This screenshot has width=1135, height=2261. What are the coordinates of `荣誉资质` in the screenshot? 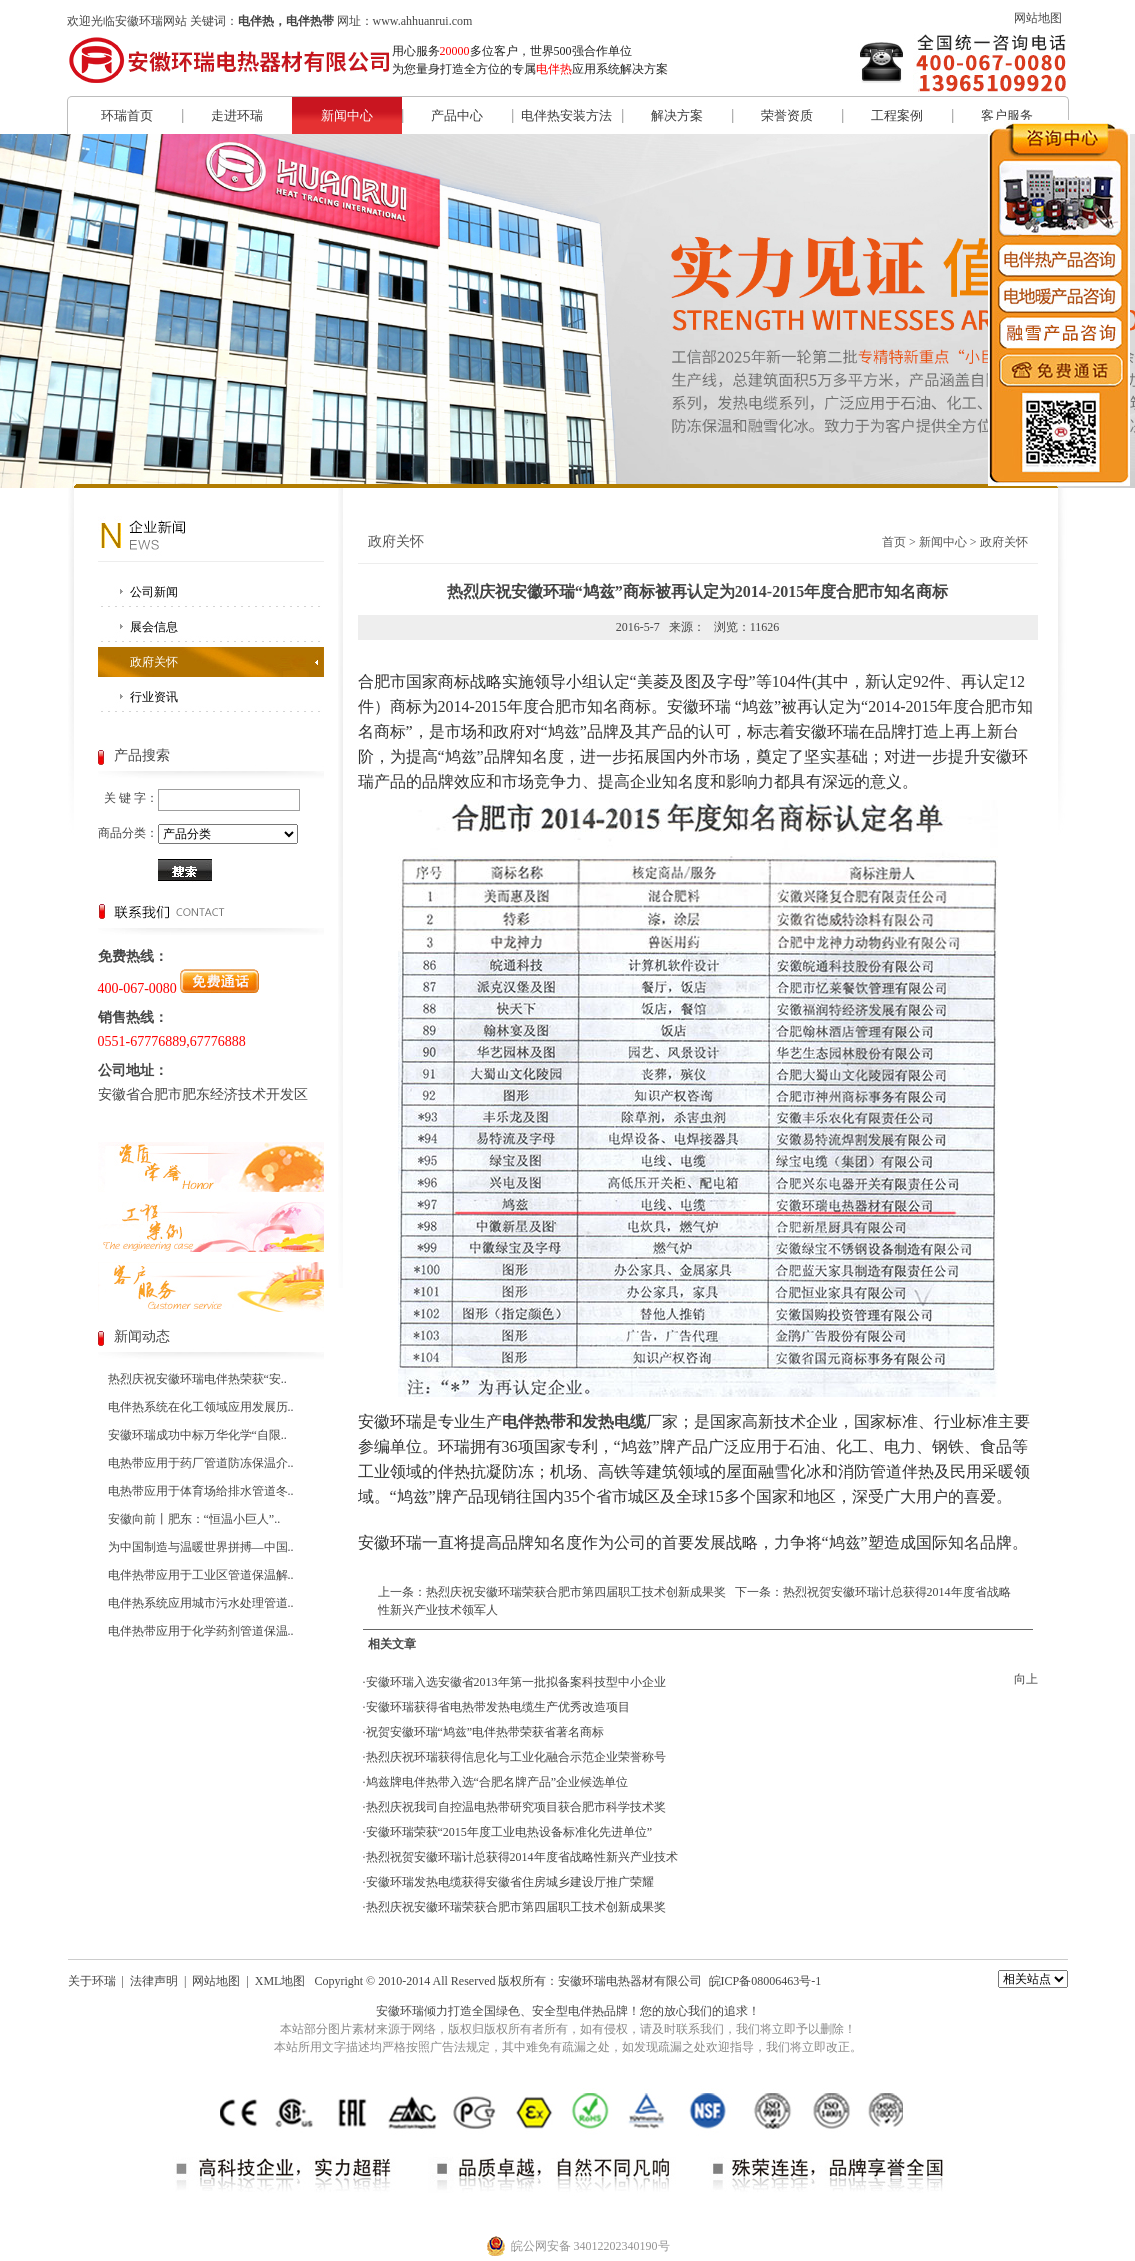 It's located at (787, 115).